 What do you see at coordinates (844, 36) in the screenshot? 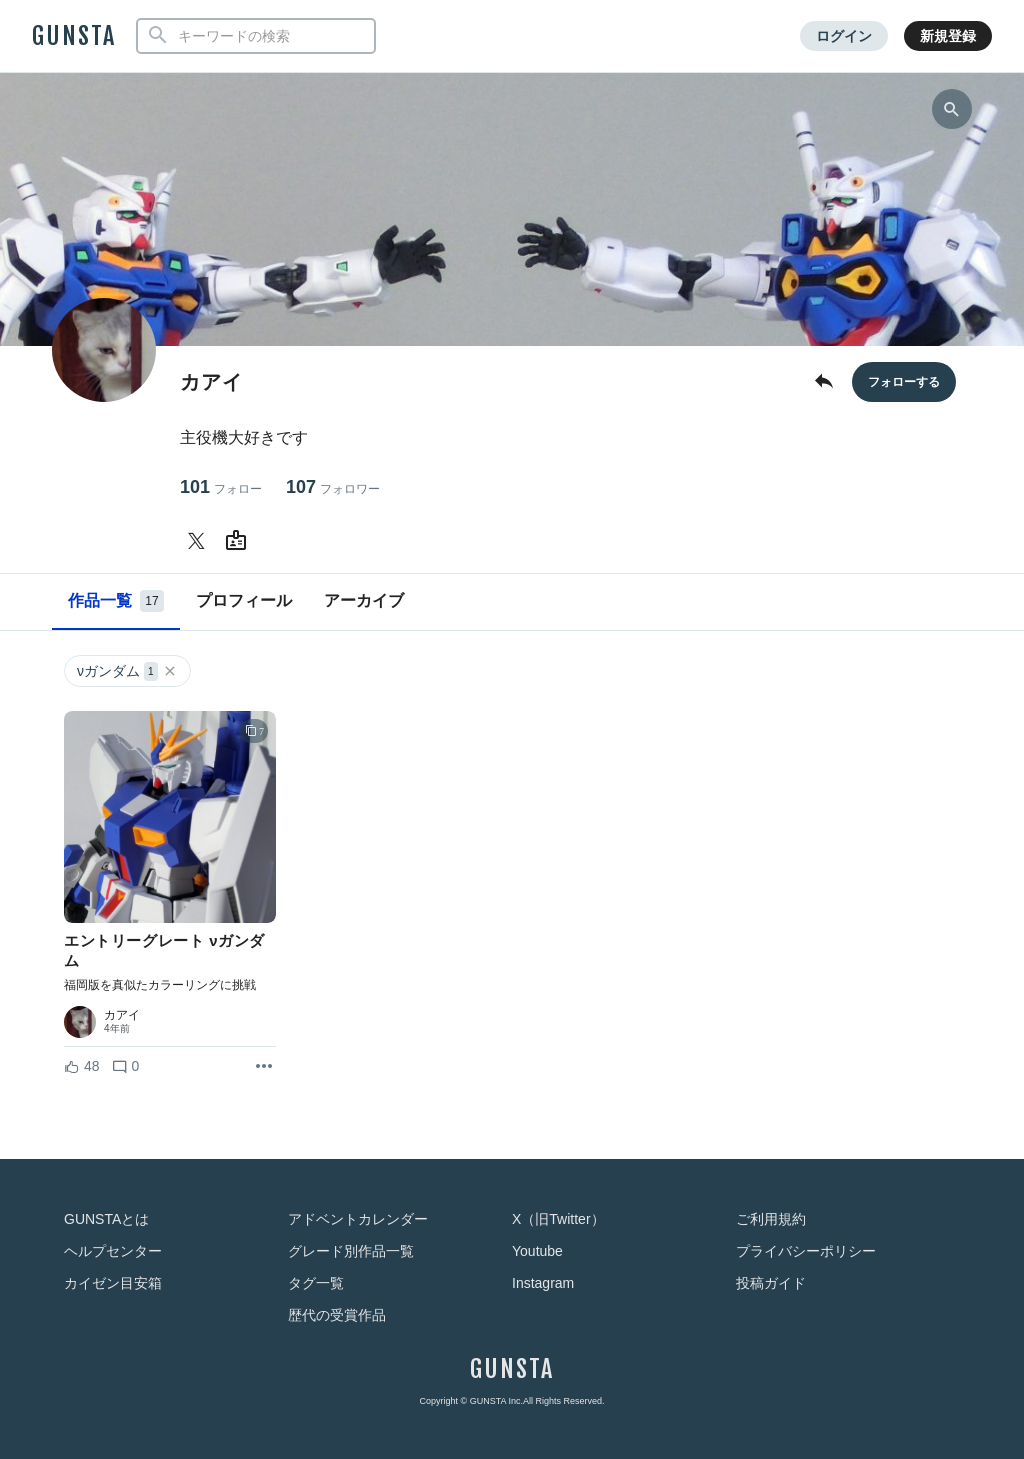
I see `ログイン` at bounding box center [844, 36].